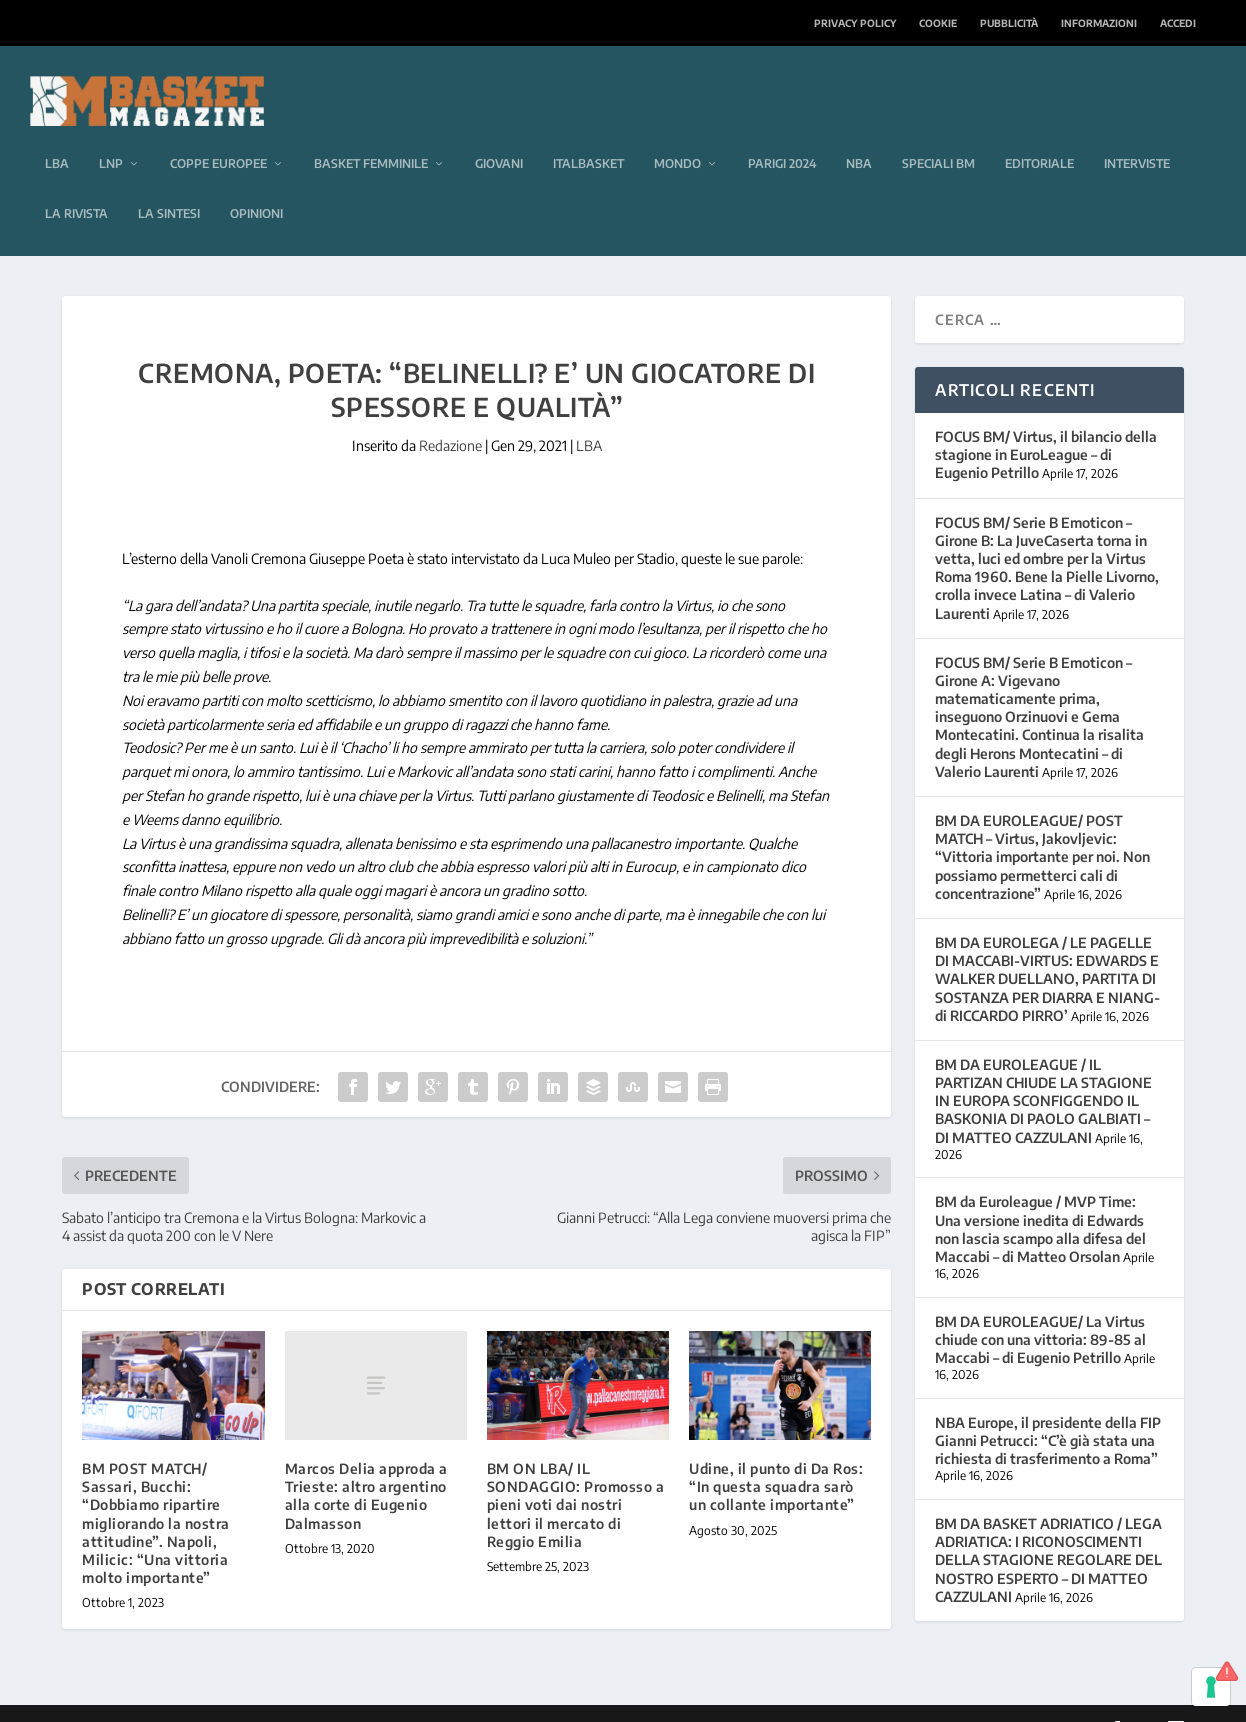 This screenshot has width=1246, height=1722. I want to click on FOCUS BM/ Virtus, il bilancio della stagione in EuroLeague – di Eugenio Petrillo, so click(1046, 424).